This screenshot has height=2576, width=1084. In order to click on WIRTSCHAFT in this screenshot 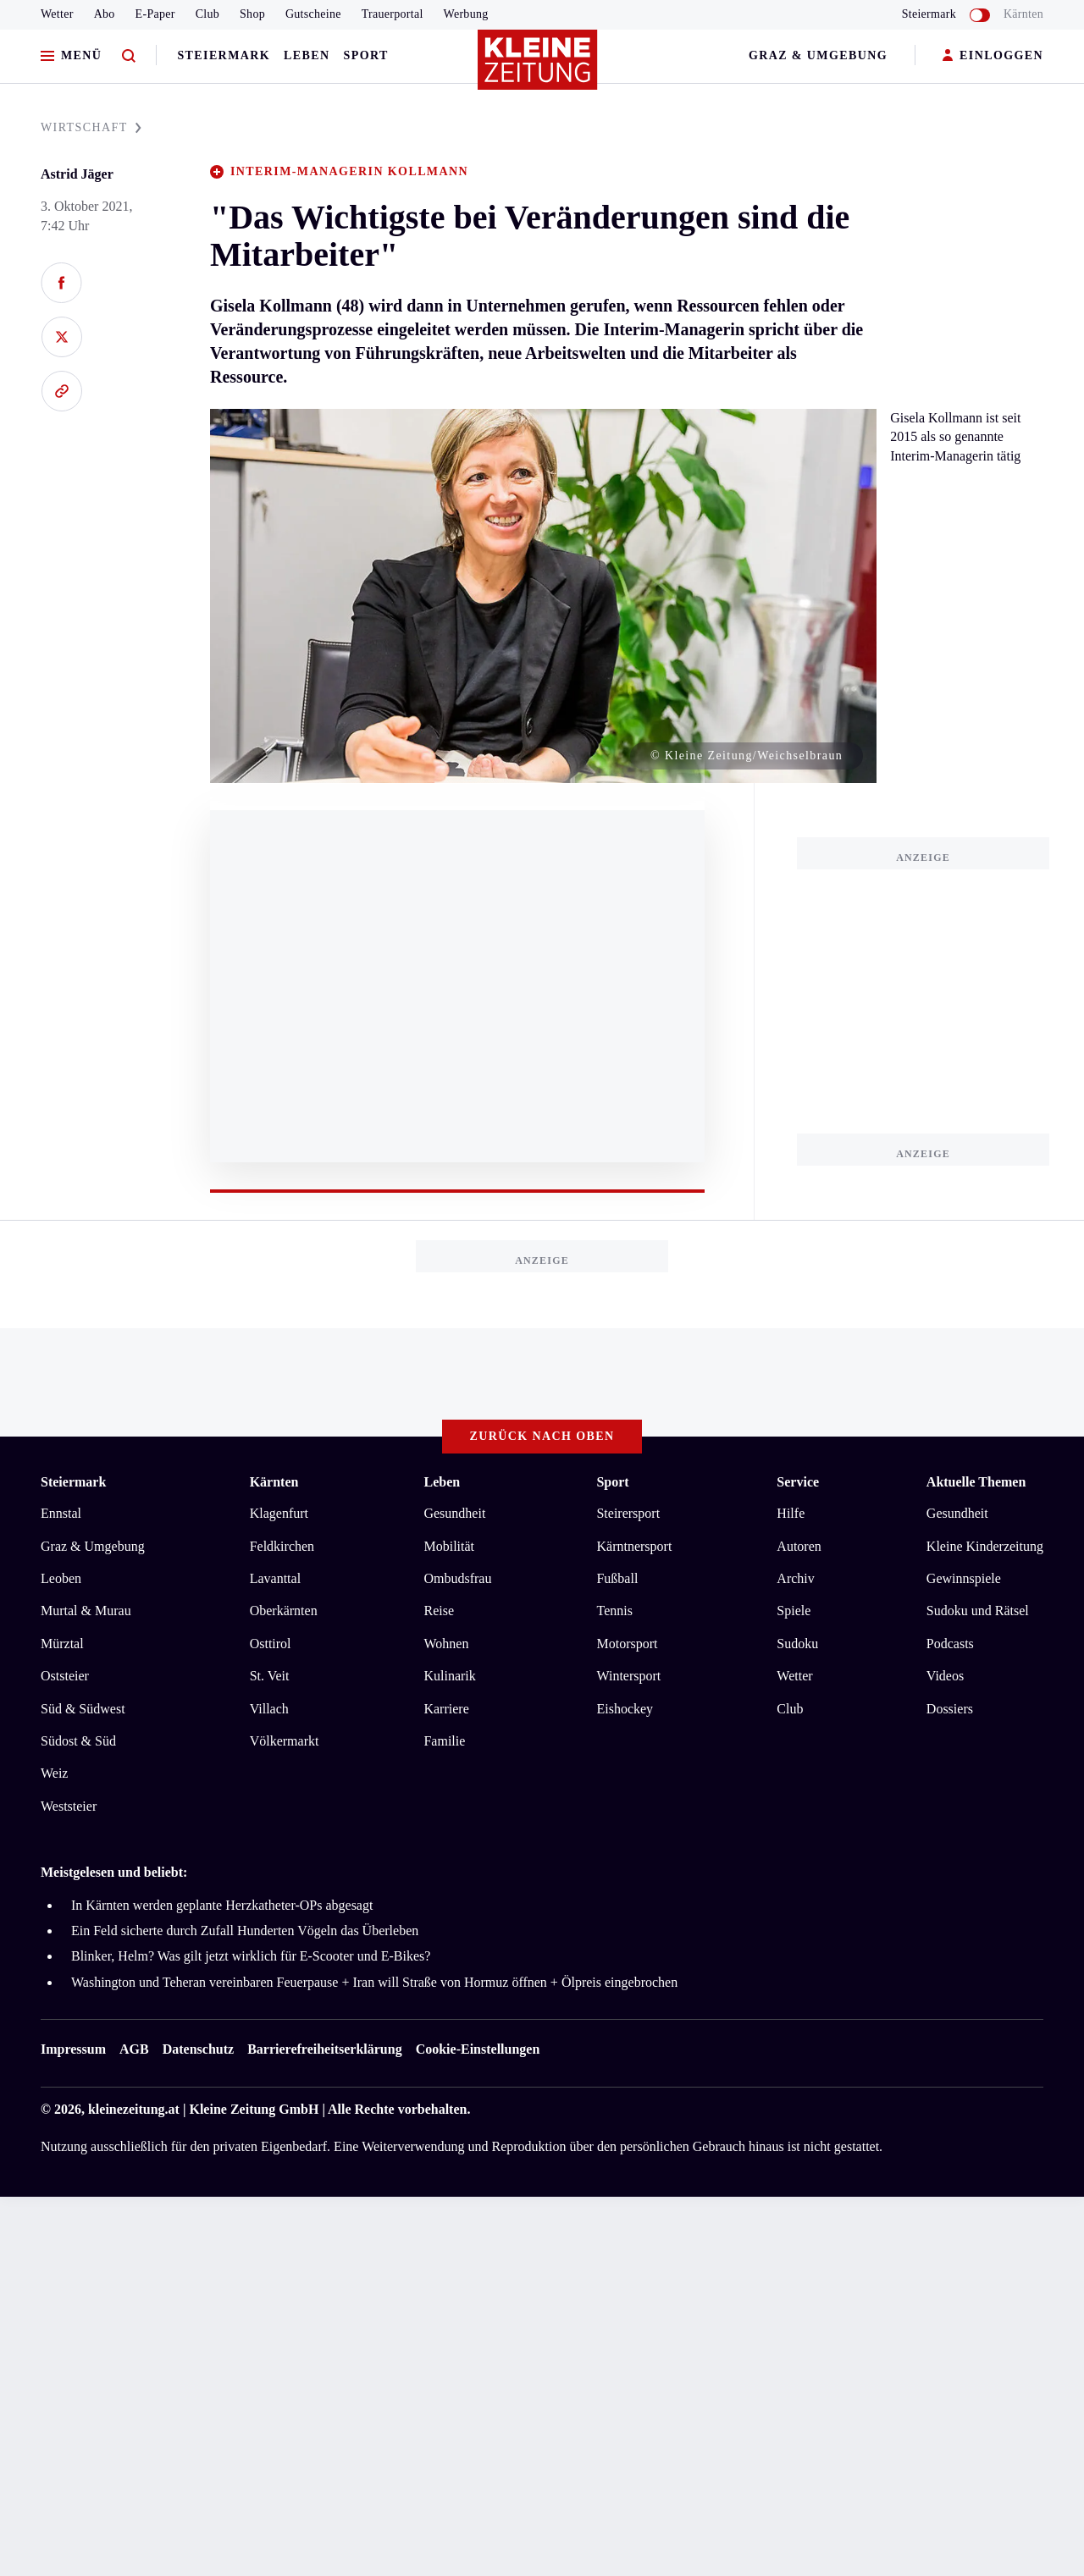, I will do `click(91, 127)`.